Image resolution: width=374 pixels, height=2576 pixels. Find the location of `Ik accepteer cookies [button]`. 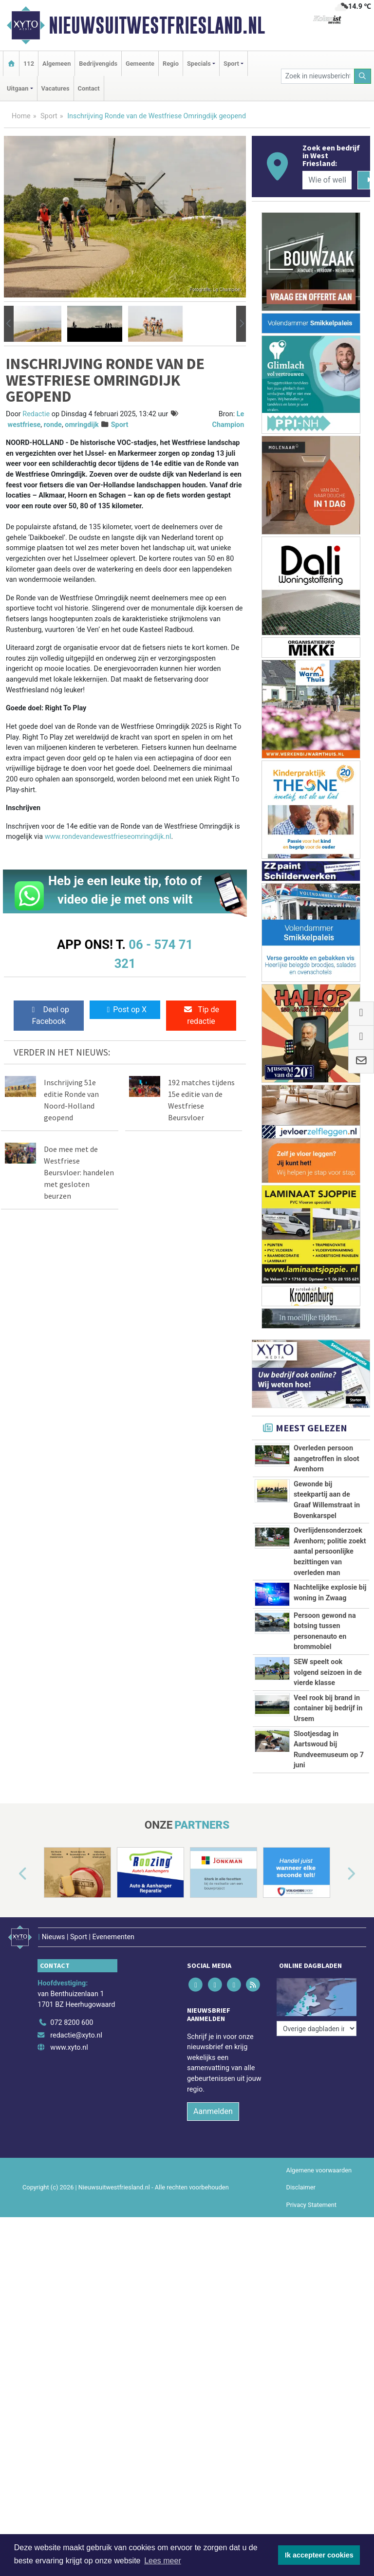

Ik accepteer cookies [button] is located at coordinates (319, 2555).